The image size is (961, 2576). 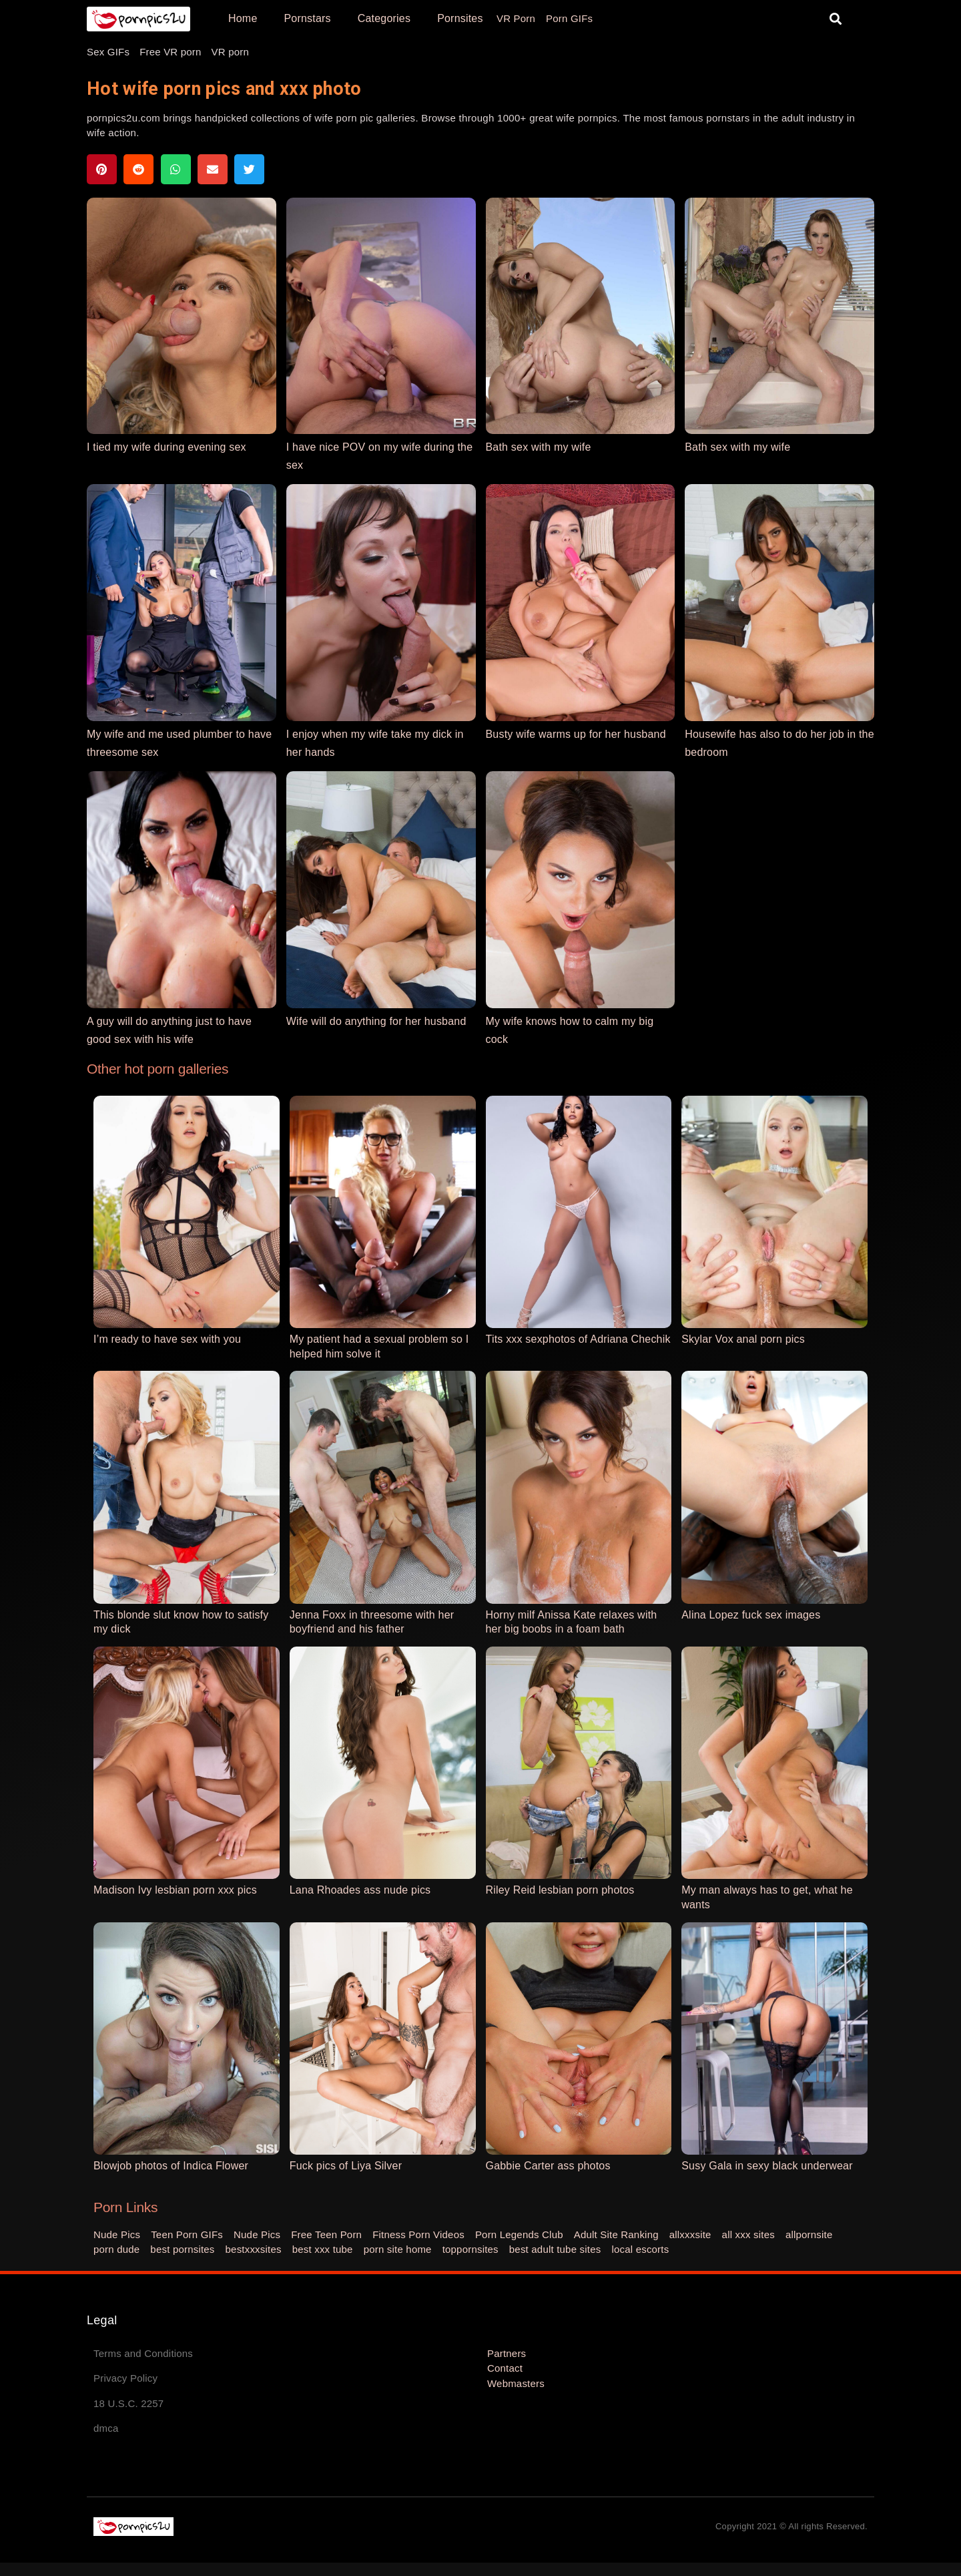 What do you see at coordinates (578, 1339) in the screenshot?
I see `Tits xxx sexphotos of Adriana Chechik` at bounding box center [578, 1339].